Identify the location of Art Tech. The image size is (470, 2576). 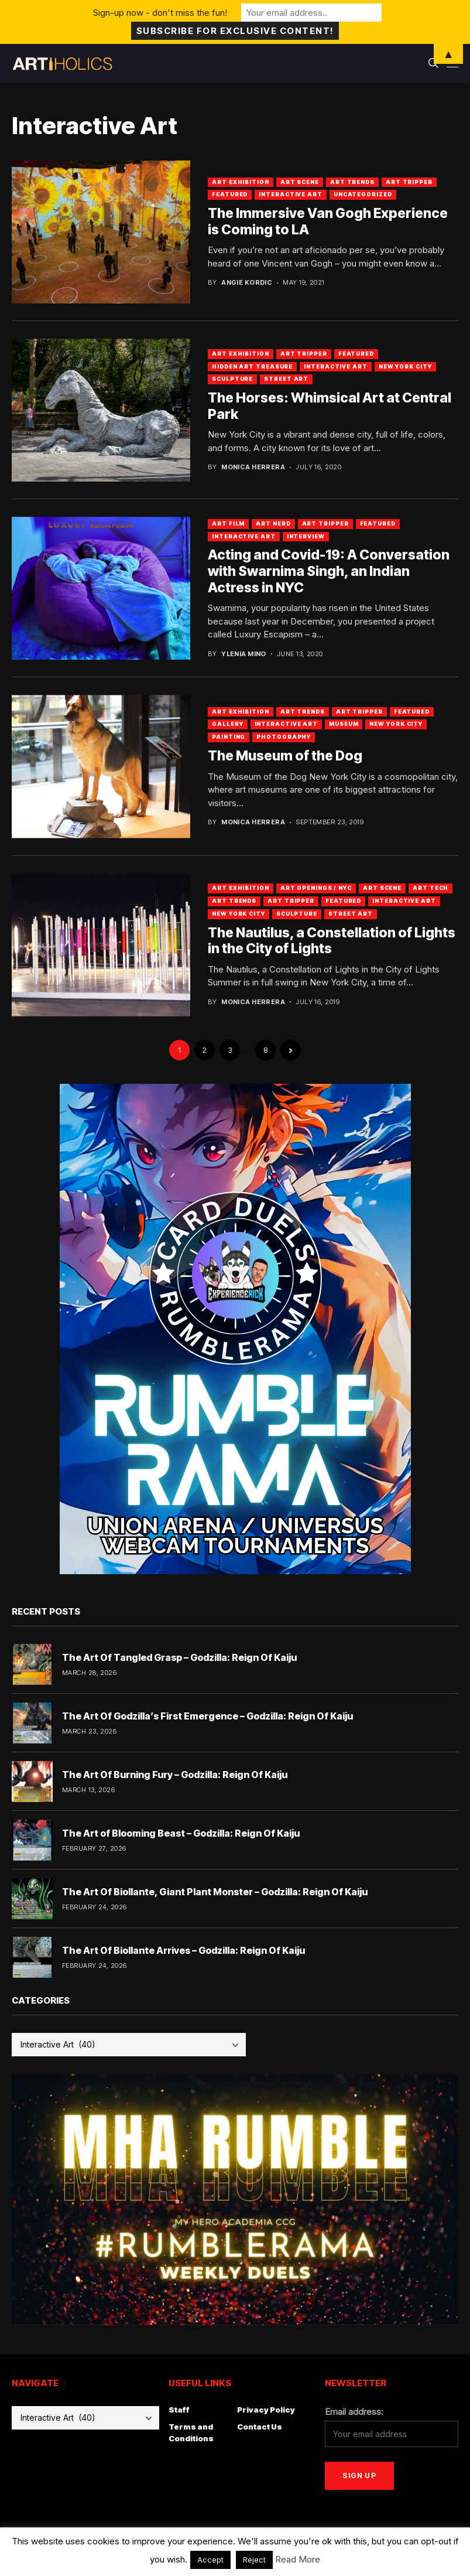
(430, 888).